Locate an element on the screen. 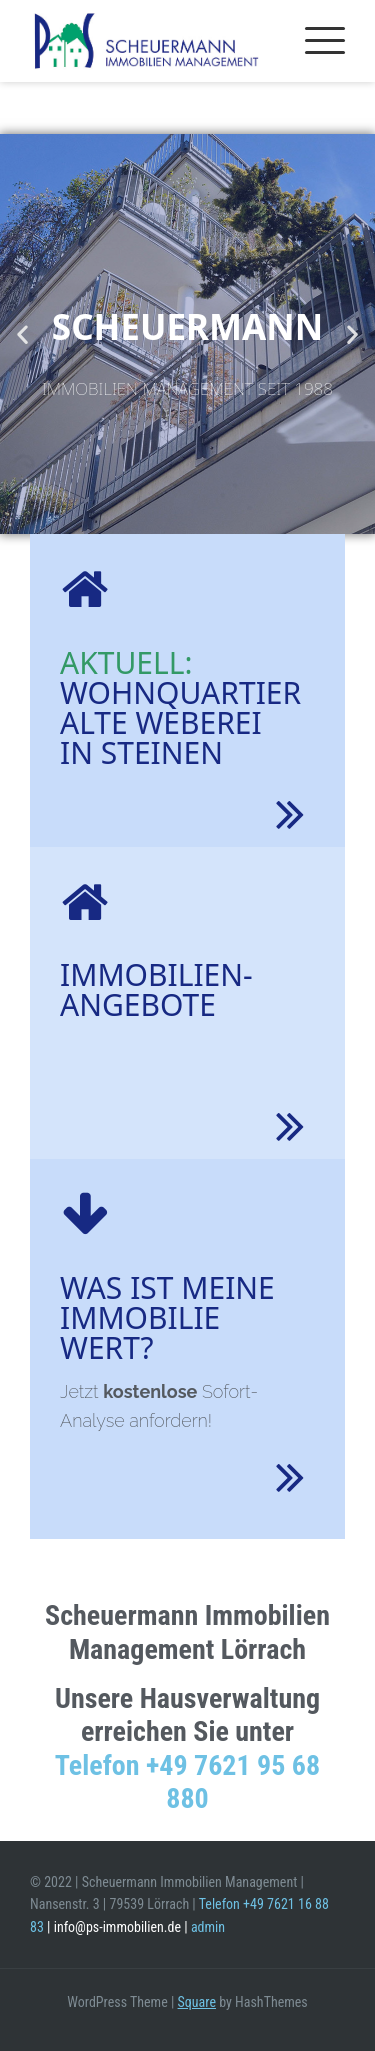 This screenshot has width=375, height=2051. Immobilien- Angebote is located at coordinates (156, 989).